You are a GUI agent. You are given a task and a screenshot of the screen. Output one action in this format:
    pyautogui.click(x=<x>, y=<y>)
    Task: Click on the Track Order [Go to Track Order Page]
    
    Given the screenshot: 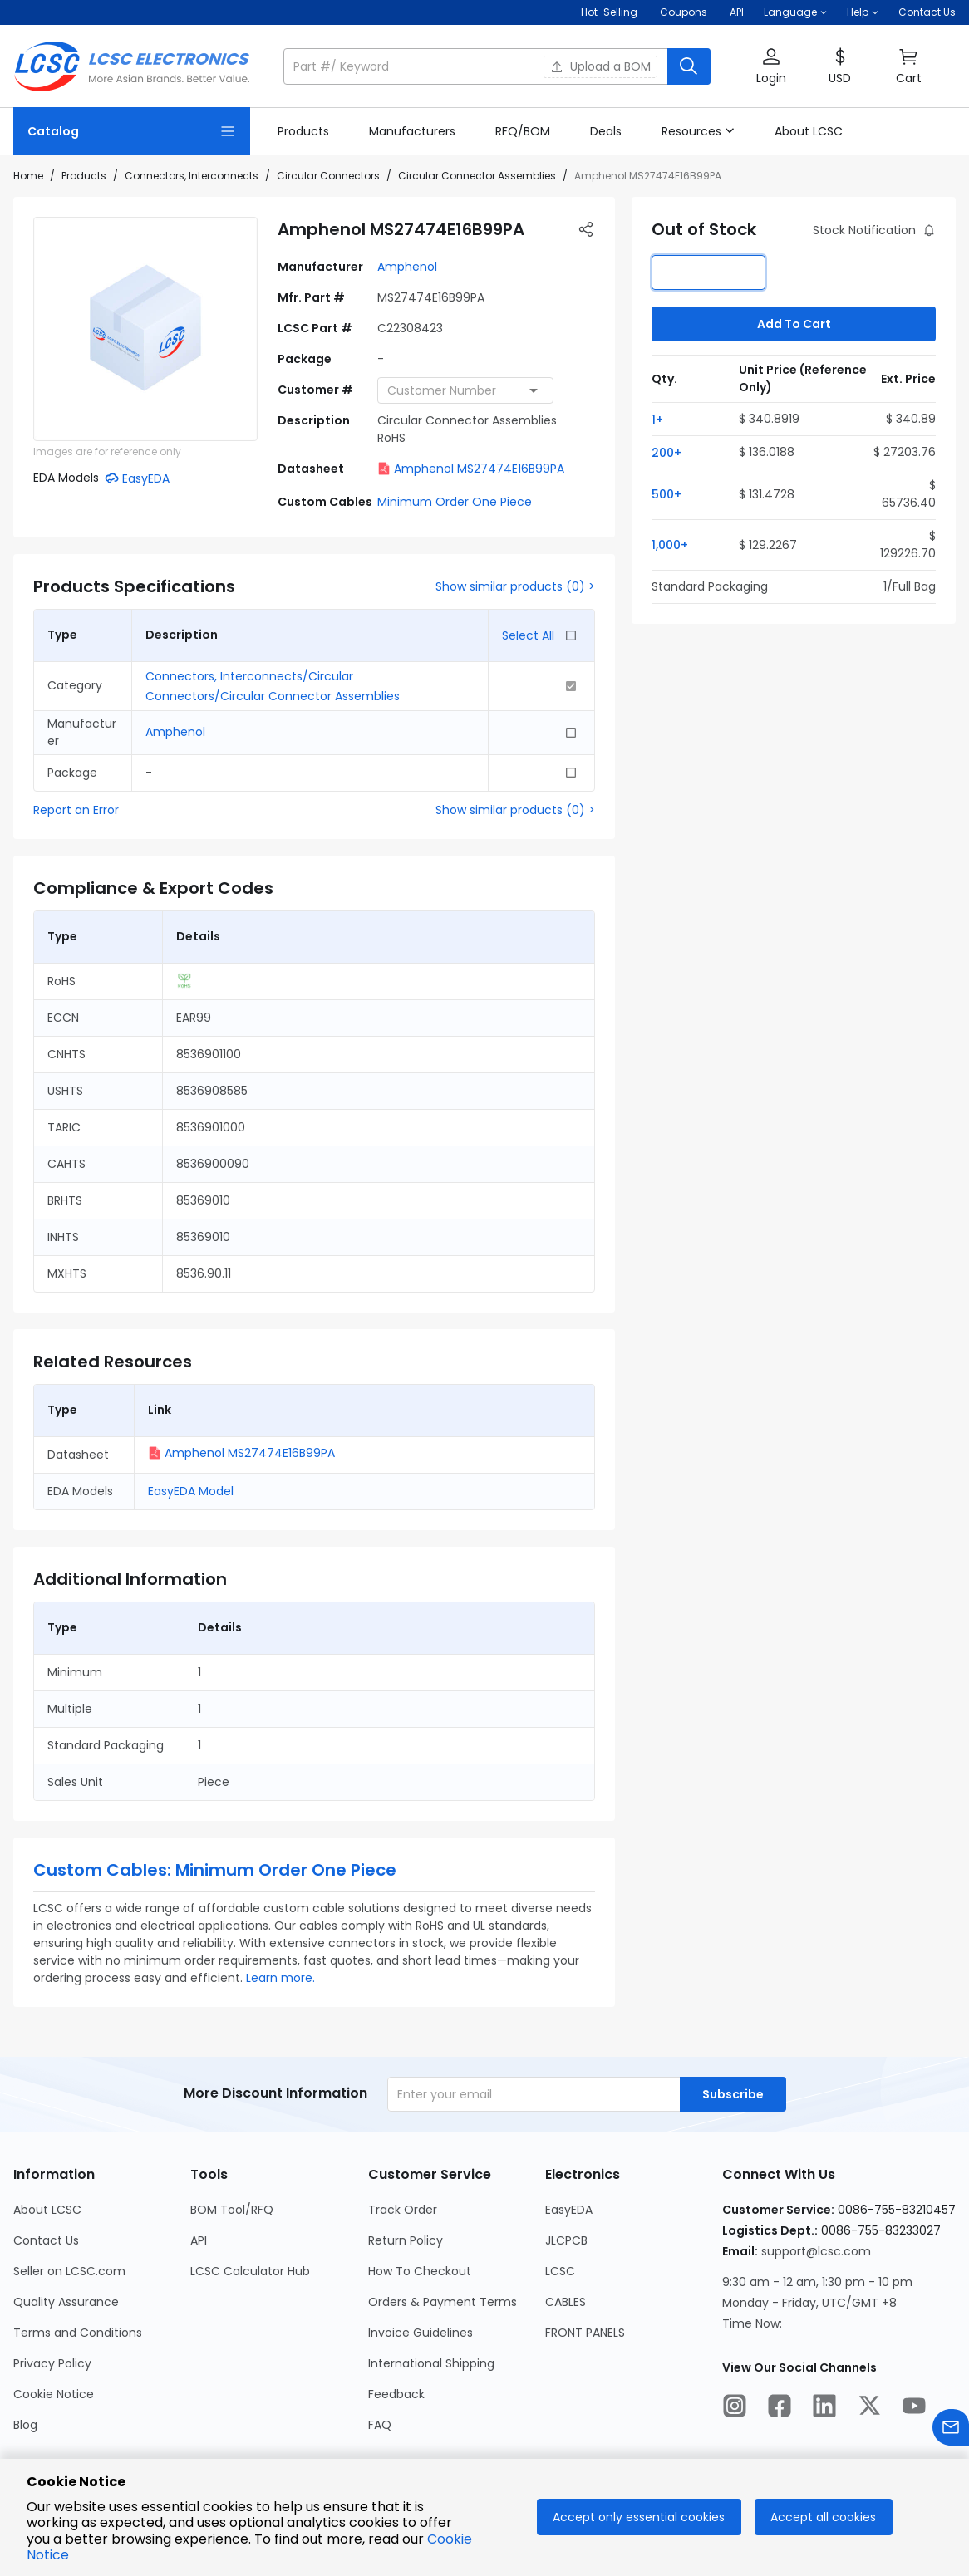 What is the action you would take?
    pyautogui.click(x=402, y=2209)
    